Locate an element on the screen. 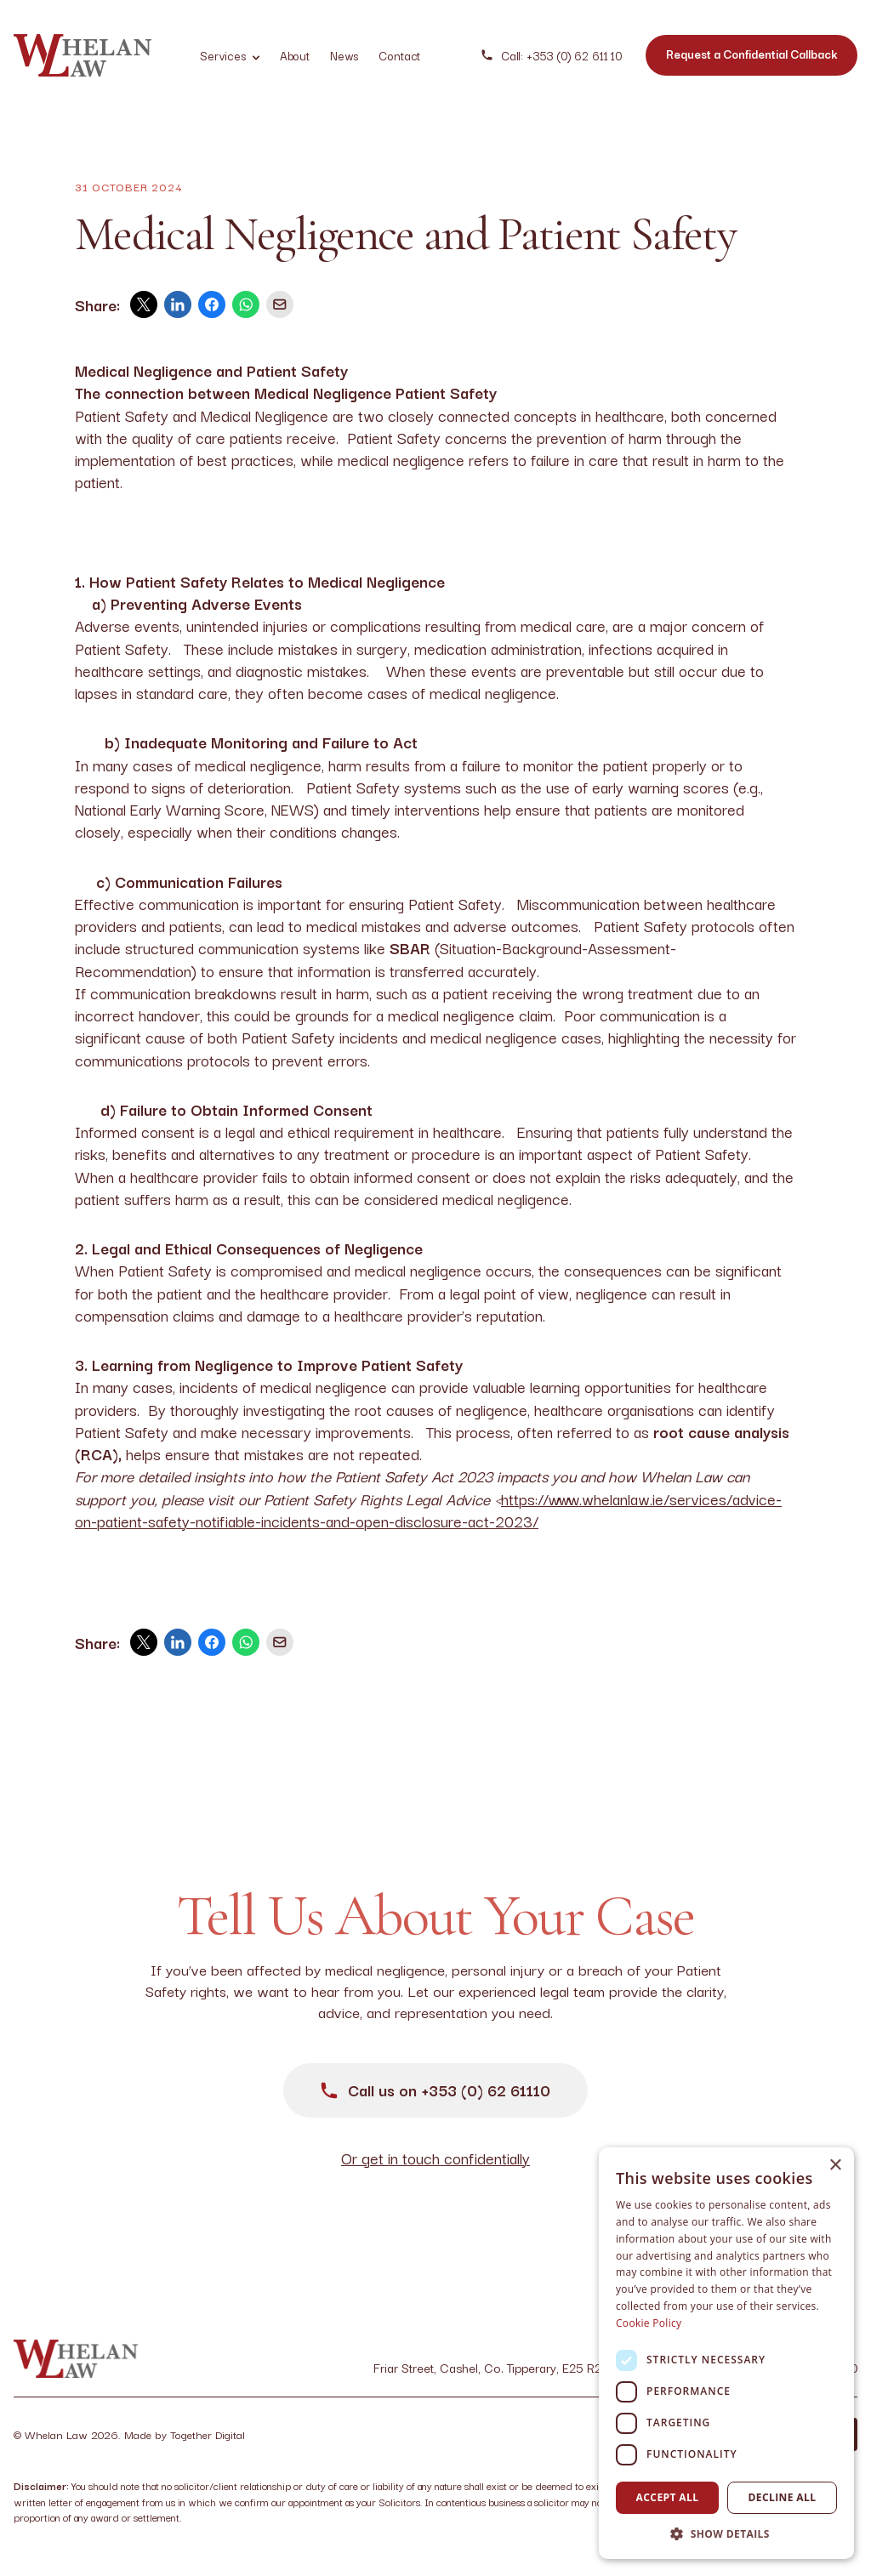 This screenshot has width=871, height=2576. [facebook] is located at coordinates (211, 304).